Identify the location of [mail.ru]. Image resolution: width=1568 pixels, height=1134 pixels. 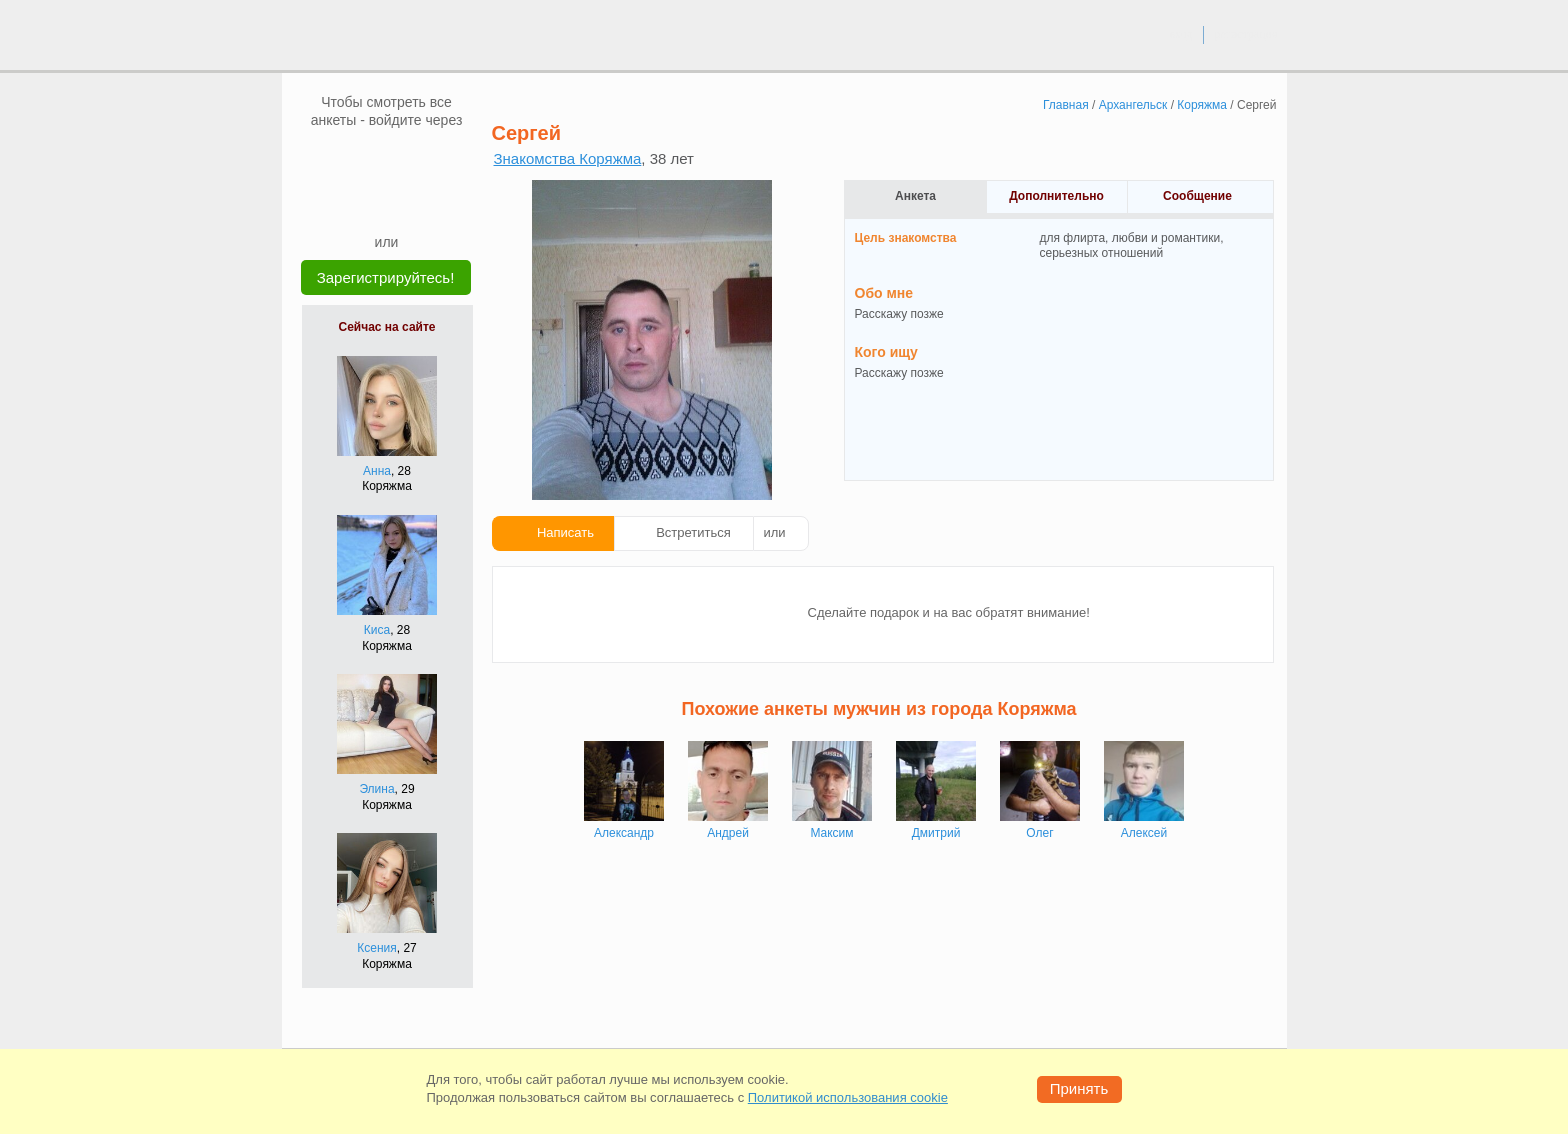
(387, 159).